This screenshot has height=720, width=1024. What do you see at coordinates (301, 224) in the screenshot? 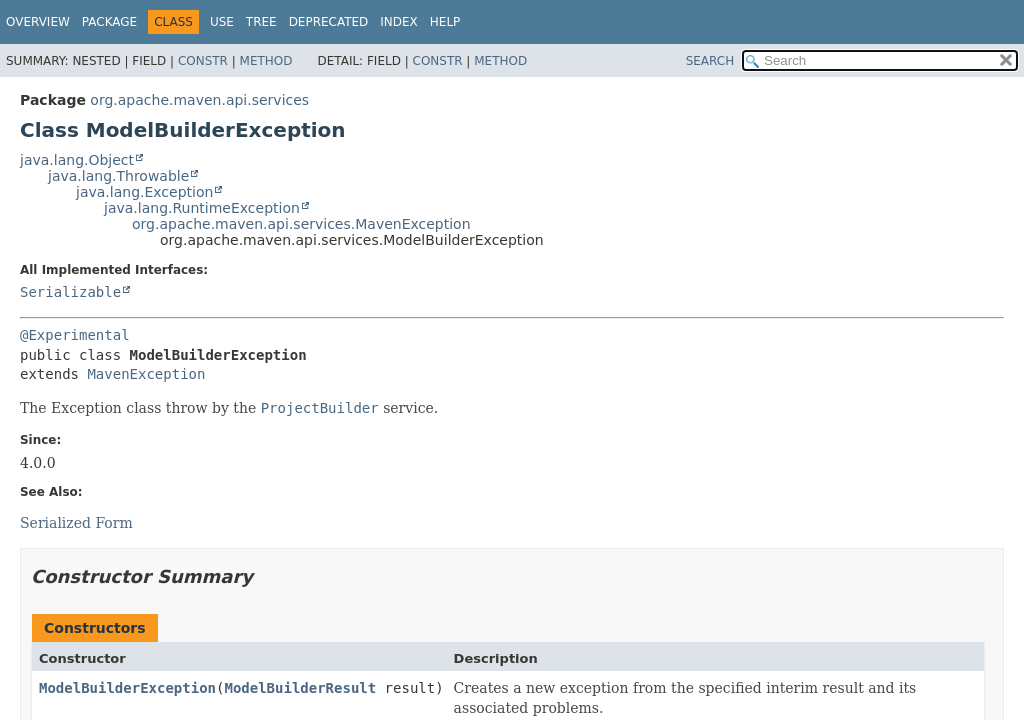
I see `org.apache.maven.api.services.MavenException` at bounding box center [301, 224].